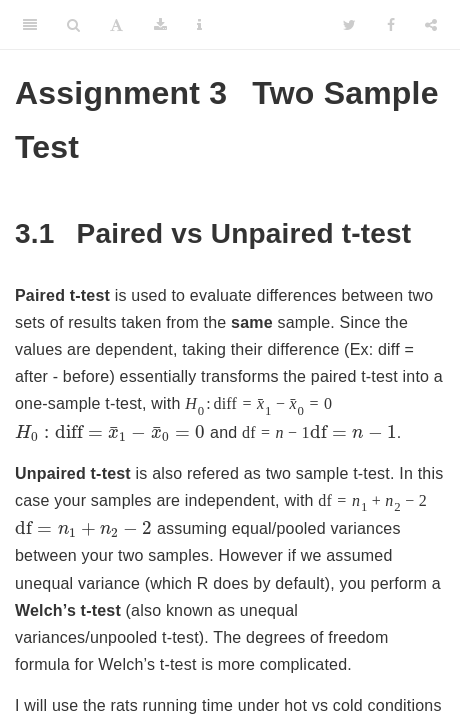  I want to click on [Font Settings], so click(116, 25).